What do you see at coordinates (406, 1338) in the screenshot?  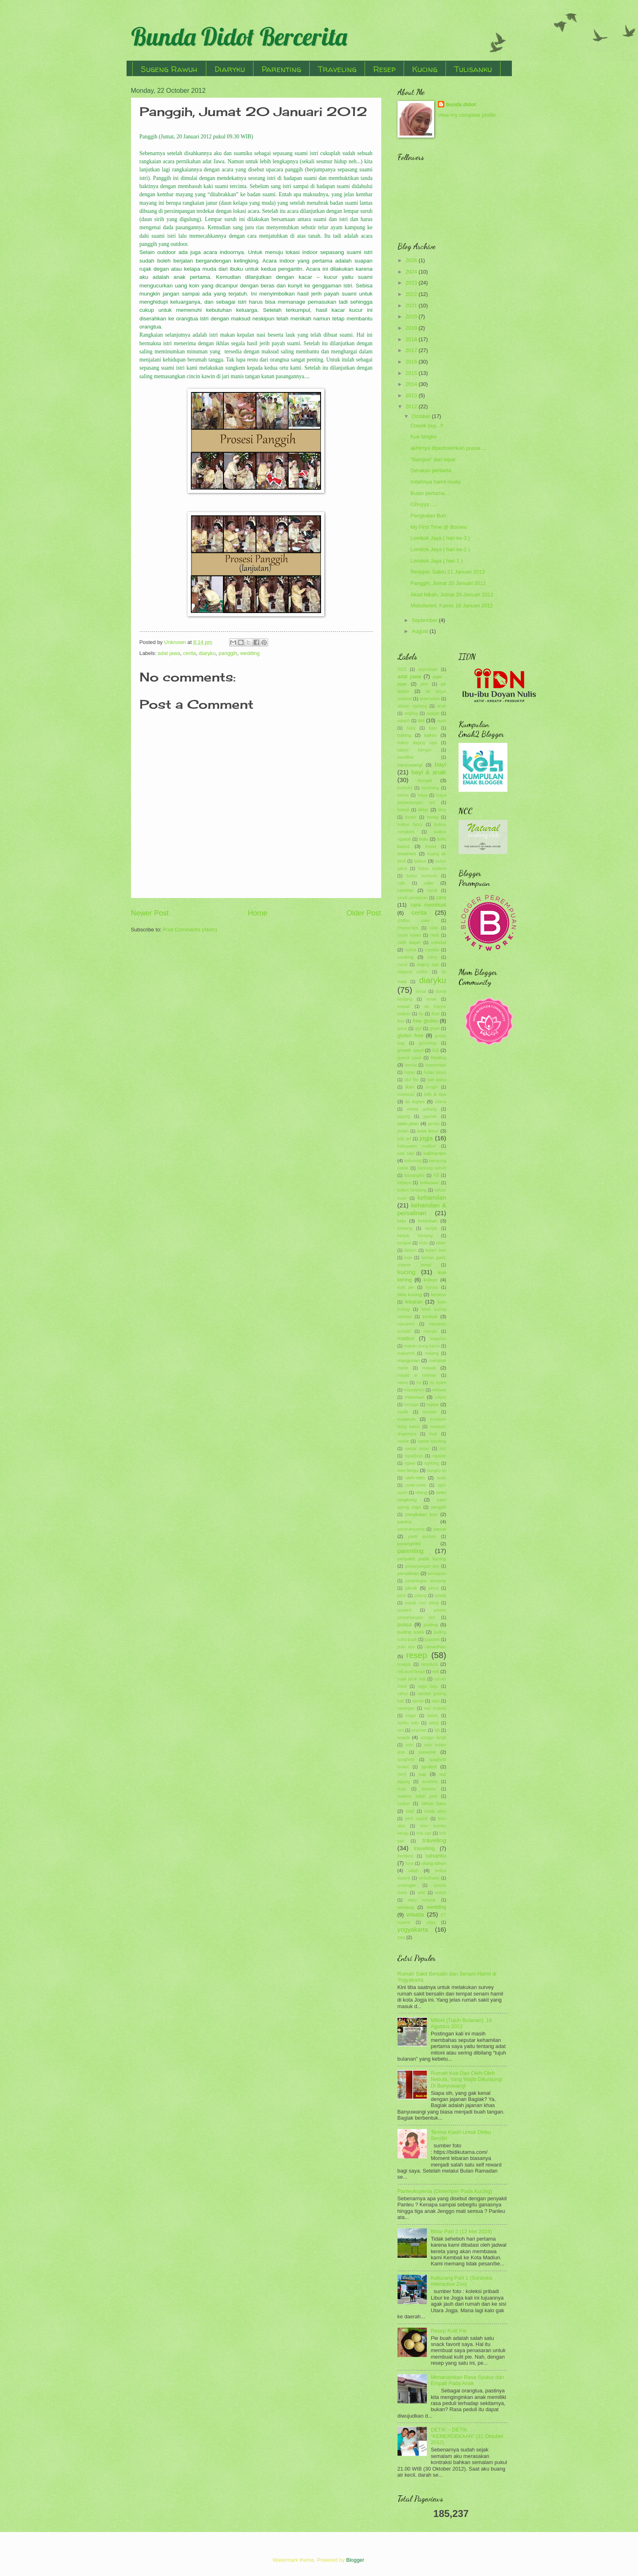 I see `madiun` at bounding box center [406, 1338].